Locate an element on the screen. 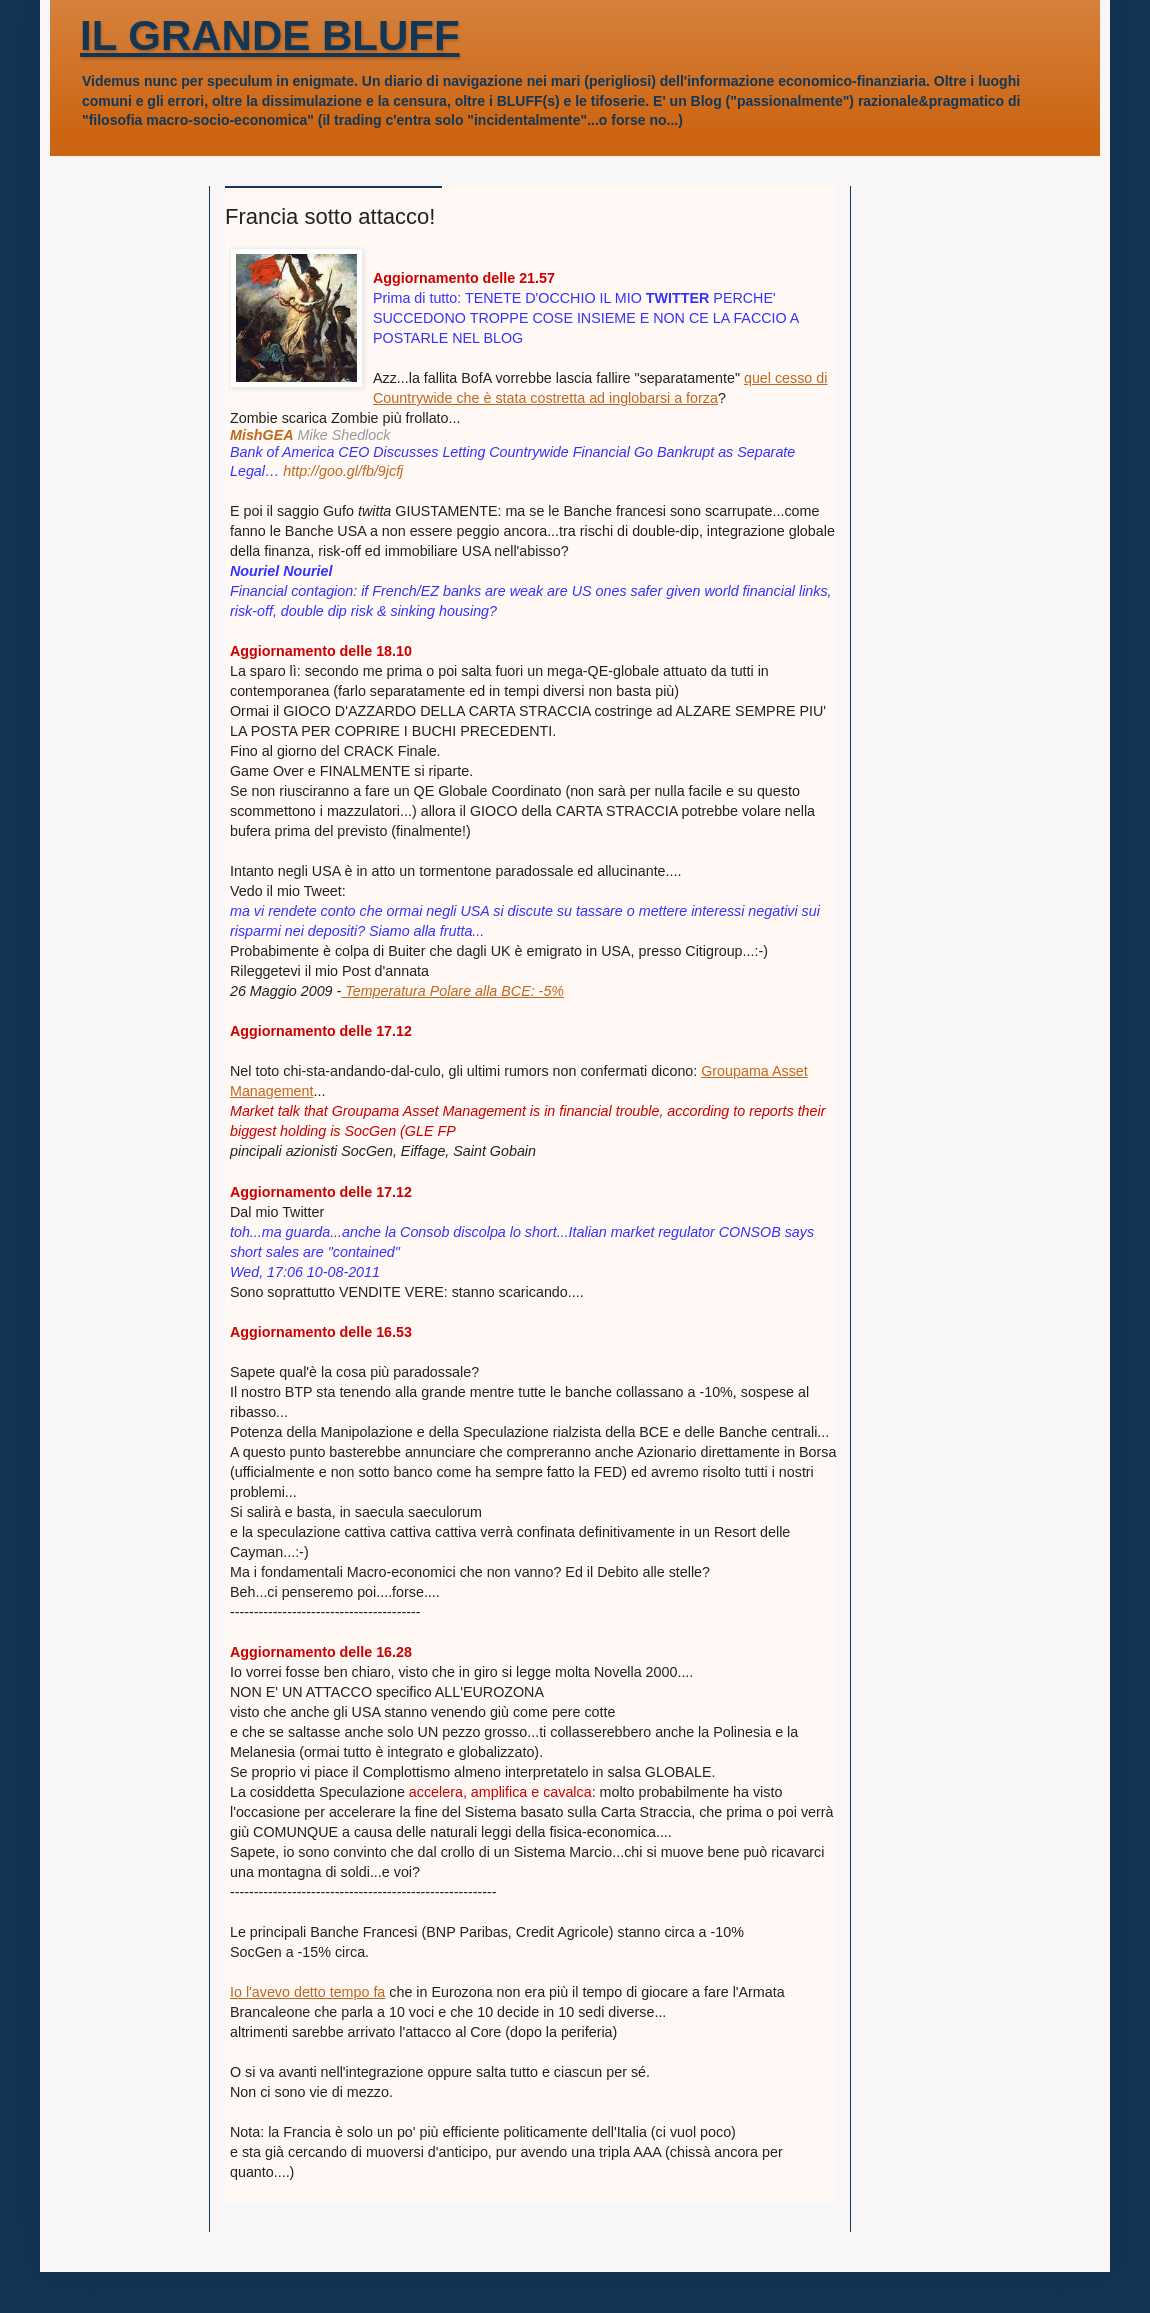 The image size is (1150, 2313). http://goo.gl/fb/9jcfj is located at coordinates (343, 471).